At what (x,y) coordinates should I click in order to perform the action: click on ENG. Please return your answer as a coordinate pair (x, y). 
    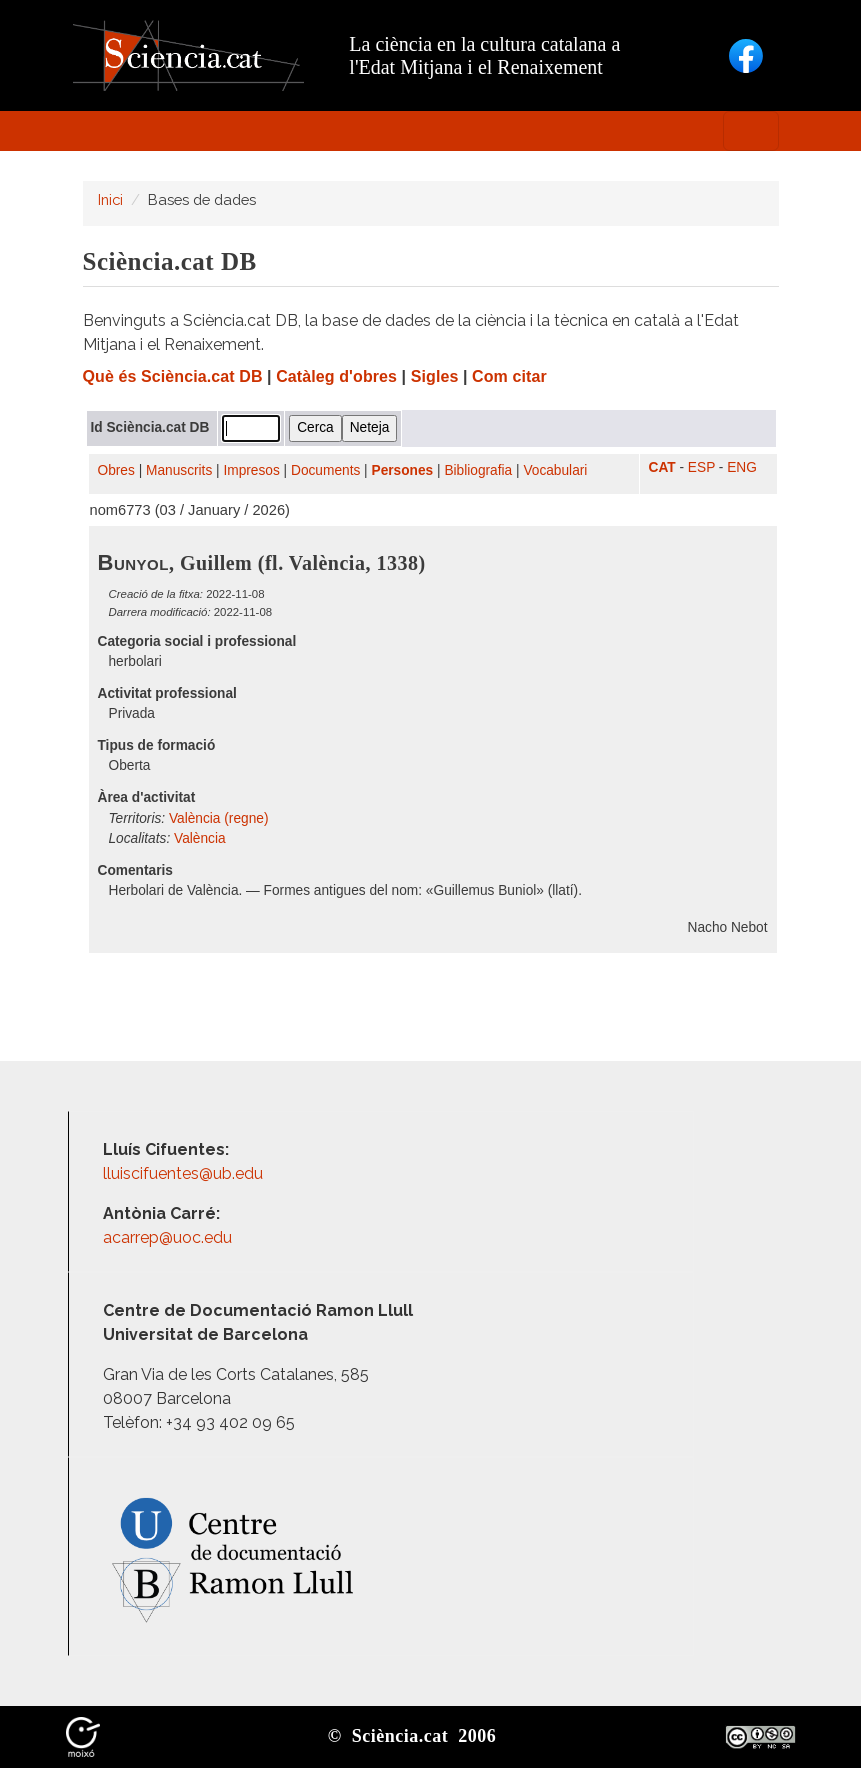
    Looking at the image, I should click on (742, 467).